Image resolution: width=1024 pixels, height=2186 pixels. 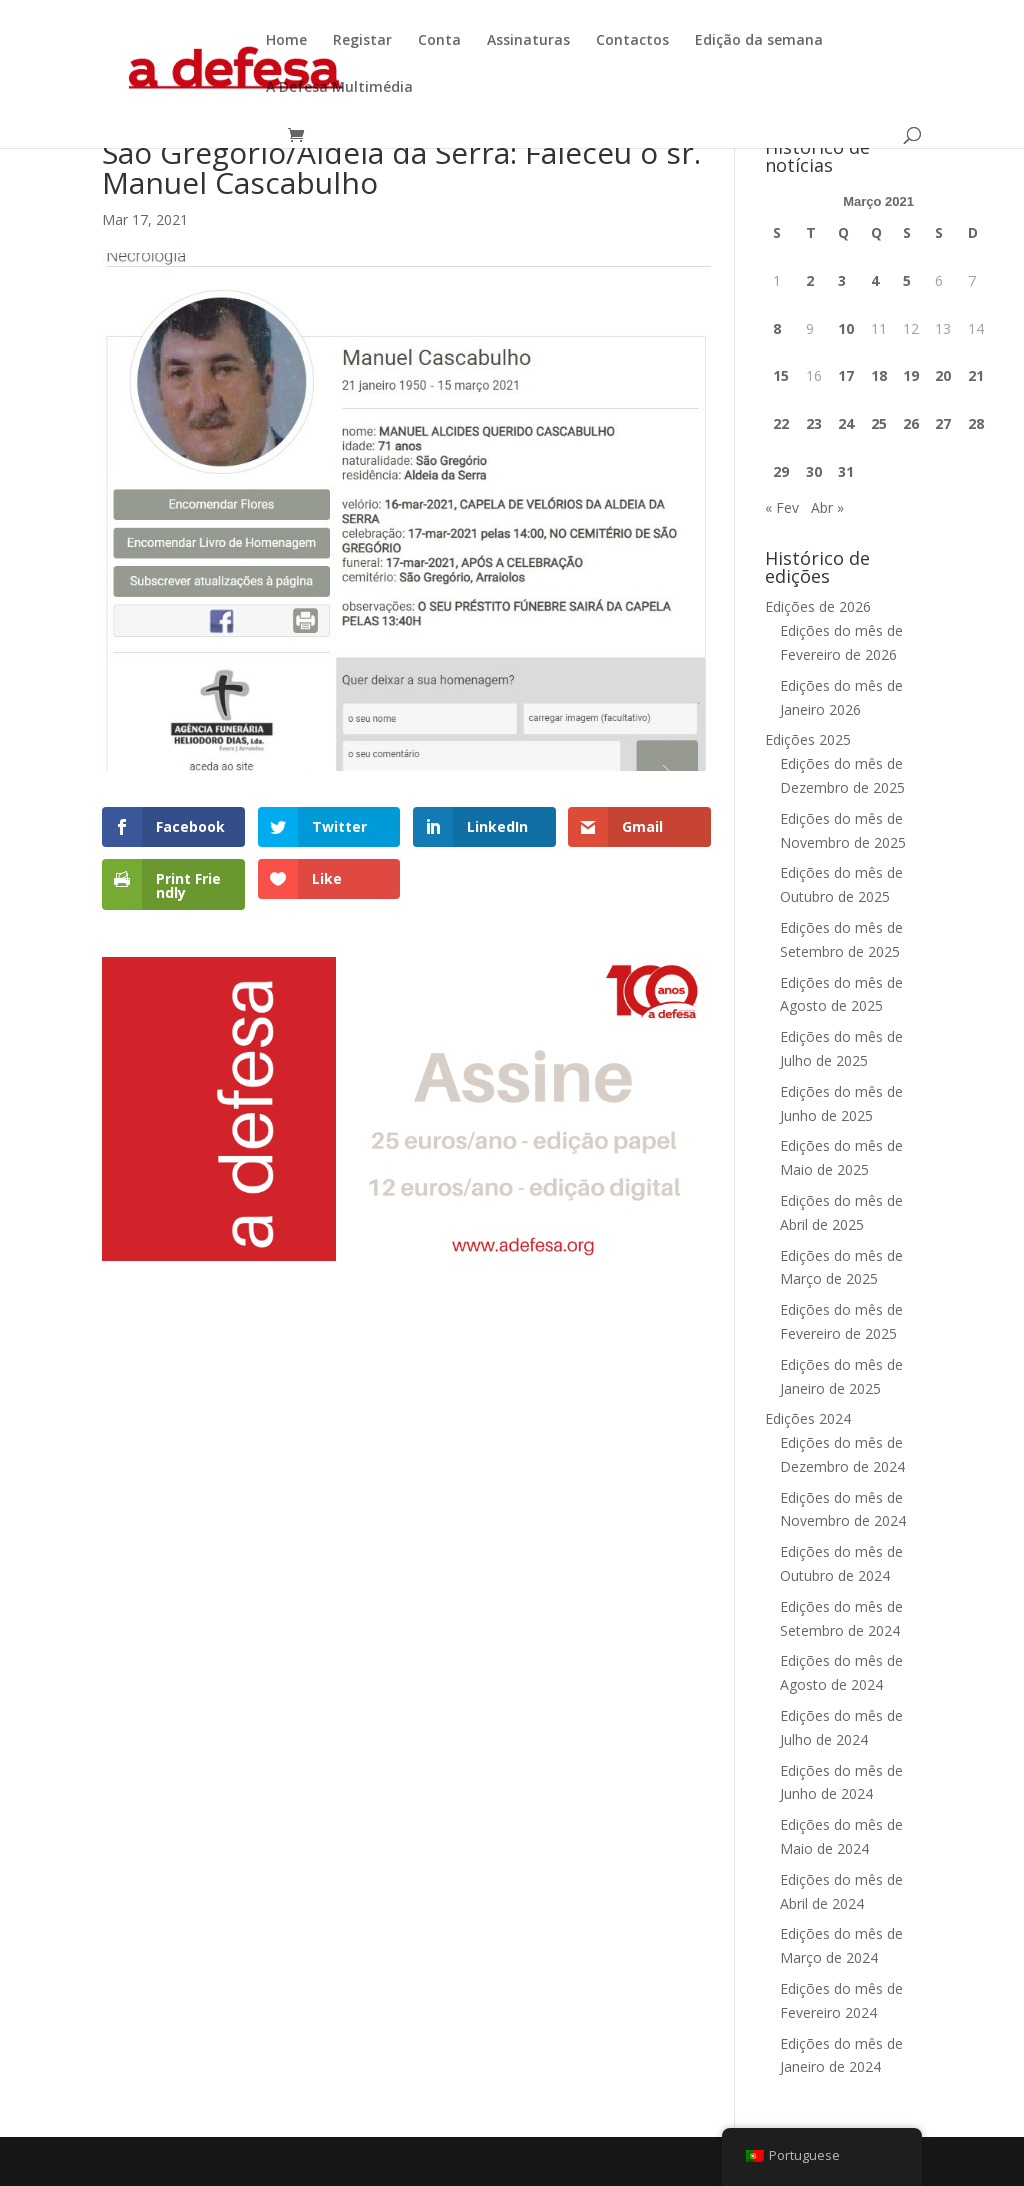 What do you see at coordinates (818, 606) in the screenshot?
I see `Edições de 2026` at bounding box center [818, 606].